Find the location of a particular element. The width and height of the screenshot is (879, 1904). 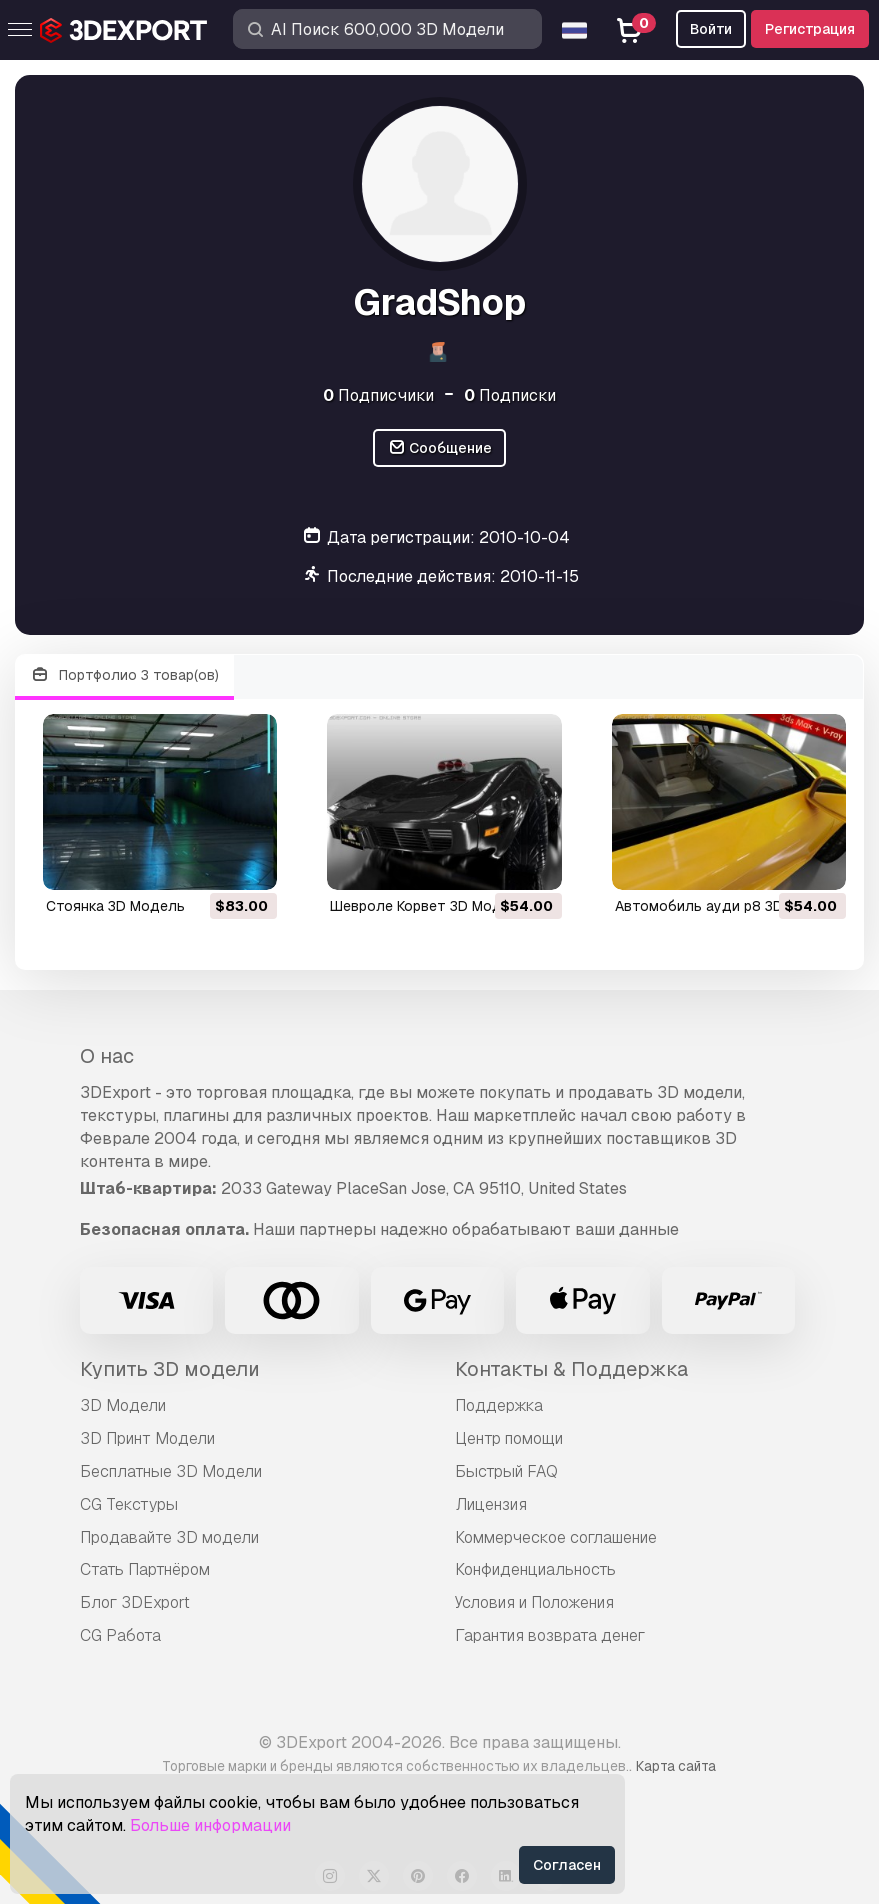

CG Текстуры is located at coordinates (129, 1504).